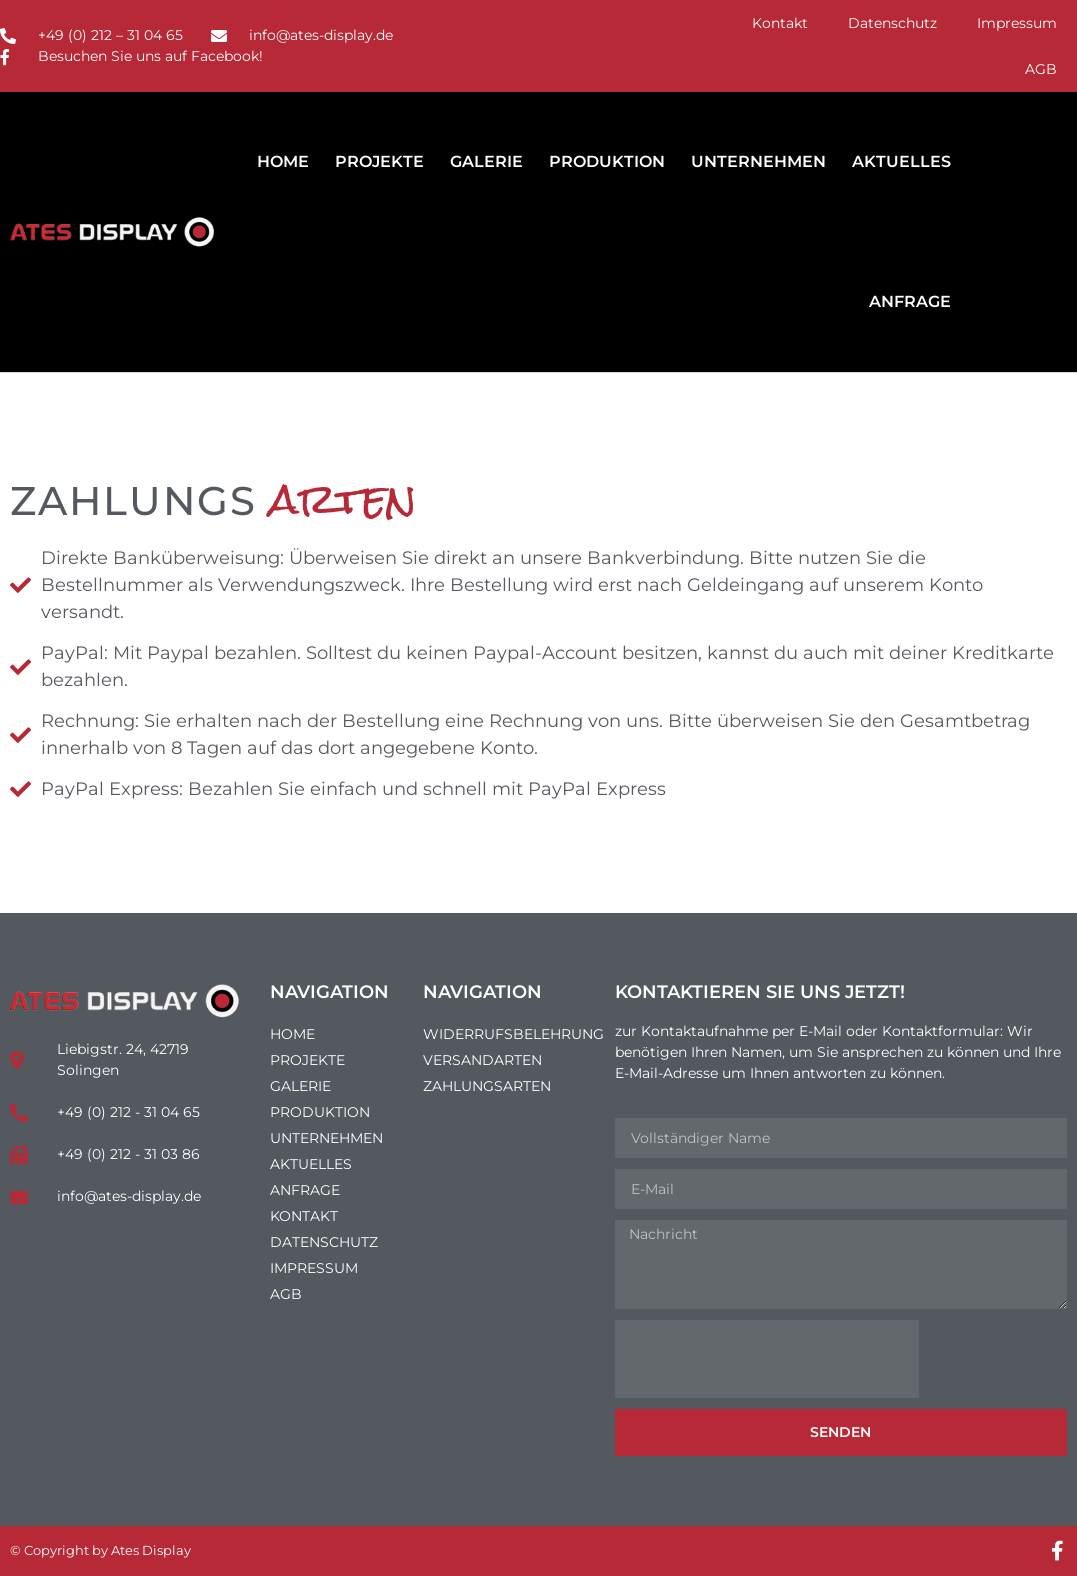  Describe the element at coordinates (509, 1034) in the screenshot. I see `Widerrufsbelehrung` at that location.